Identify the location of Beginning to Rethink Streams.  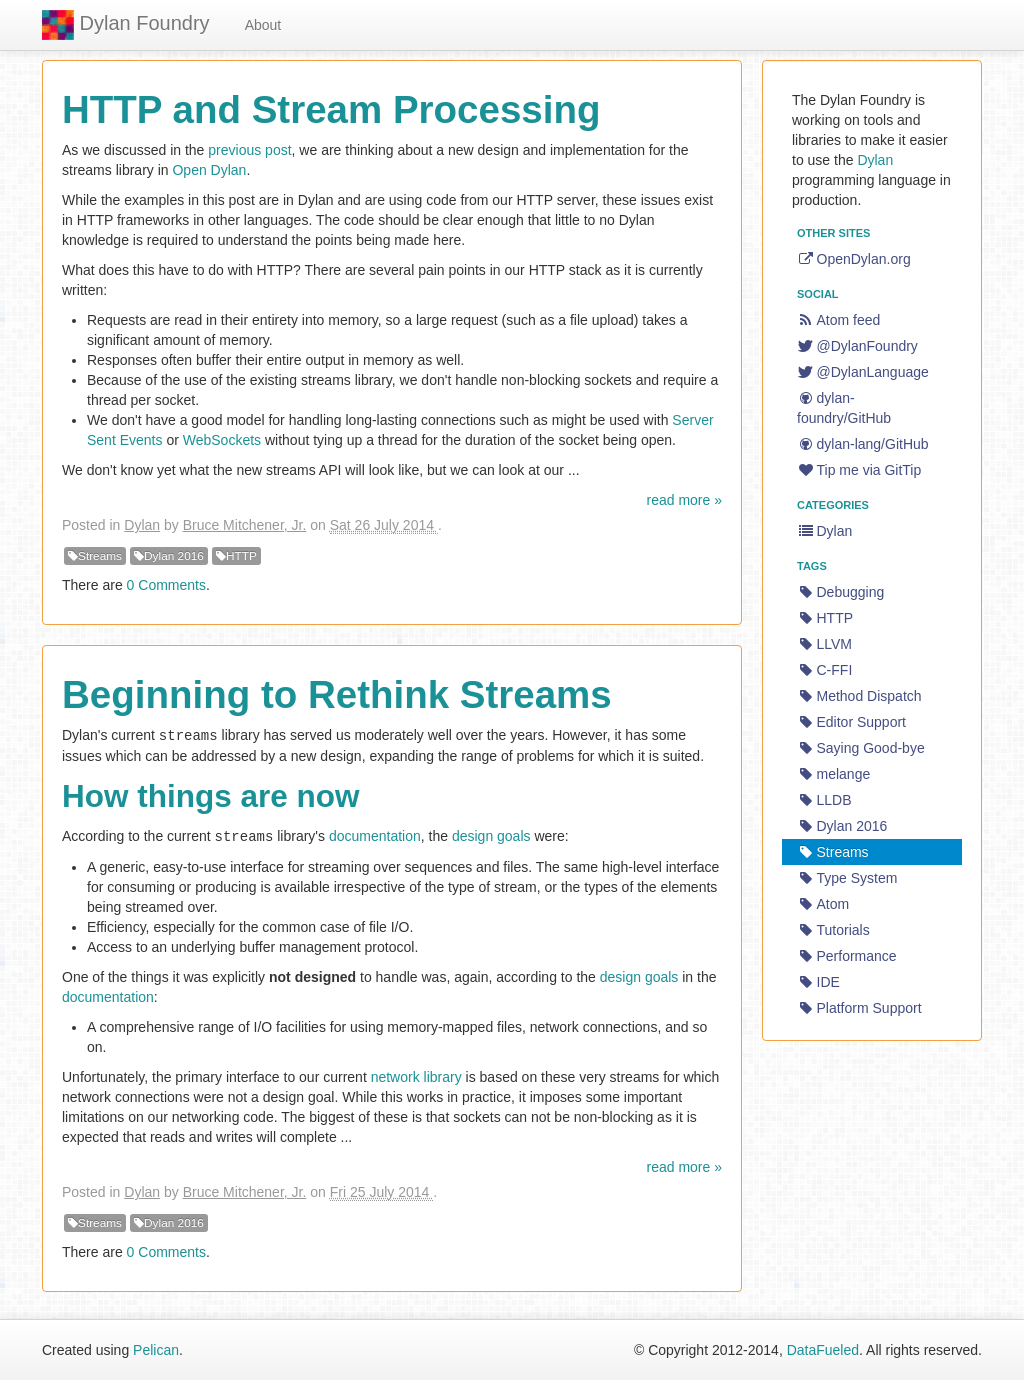
(337, 694).